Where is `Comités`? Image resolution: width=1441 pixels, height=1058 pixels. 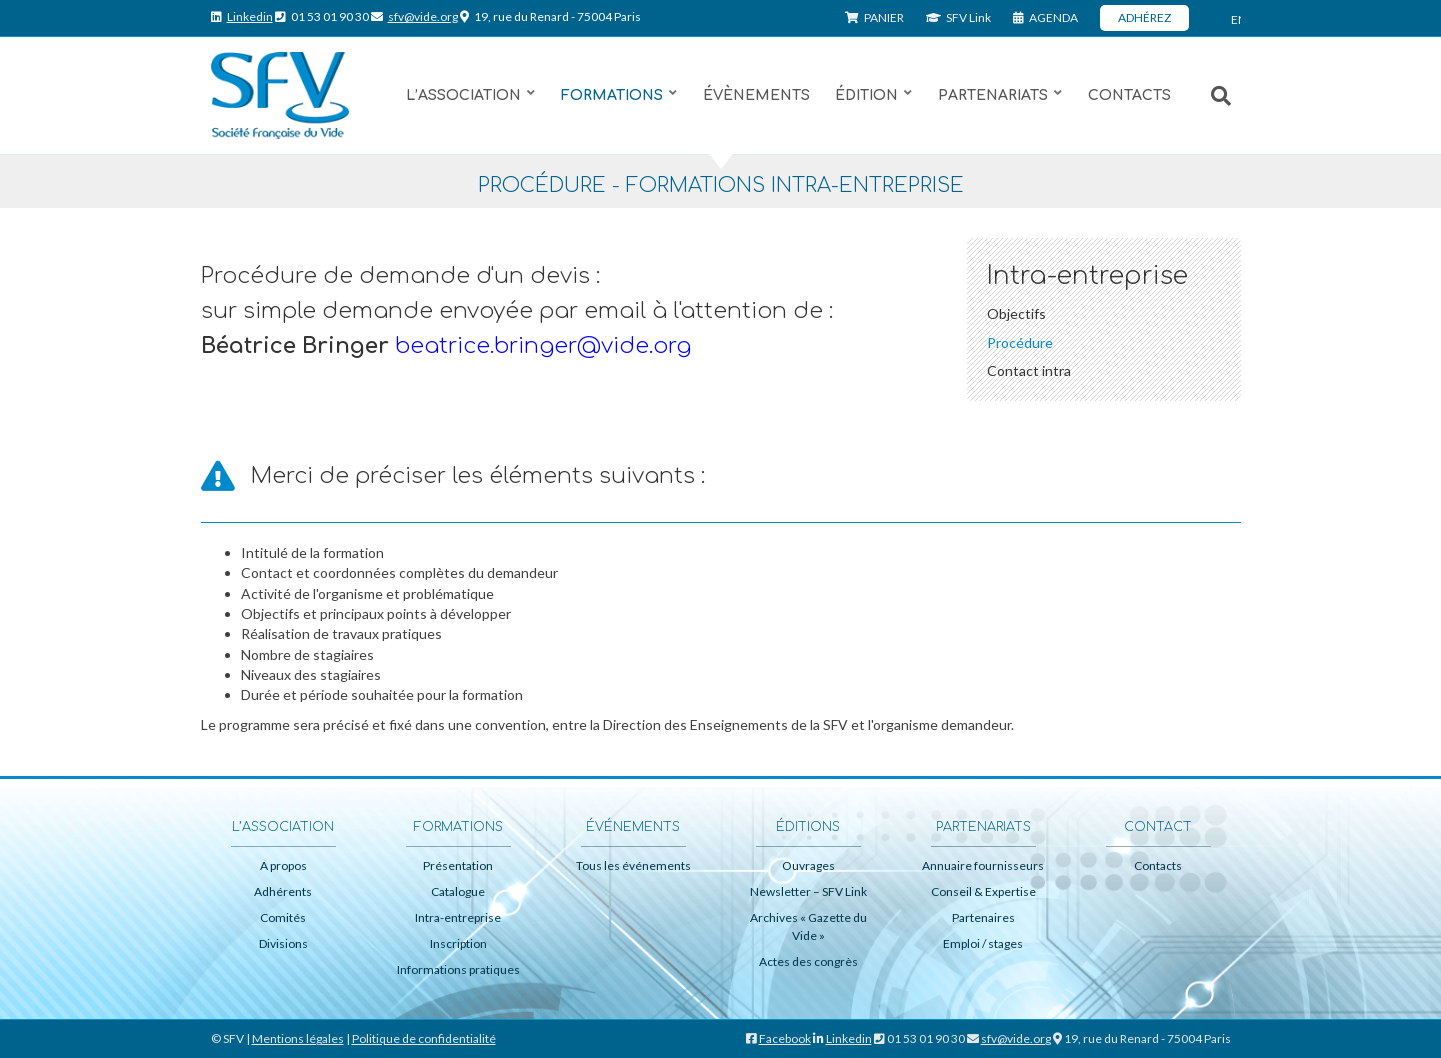
Comités is located at coordinates (283, 917).